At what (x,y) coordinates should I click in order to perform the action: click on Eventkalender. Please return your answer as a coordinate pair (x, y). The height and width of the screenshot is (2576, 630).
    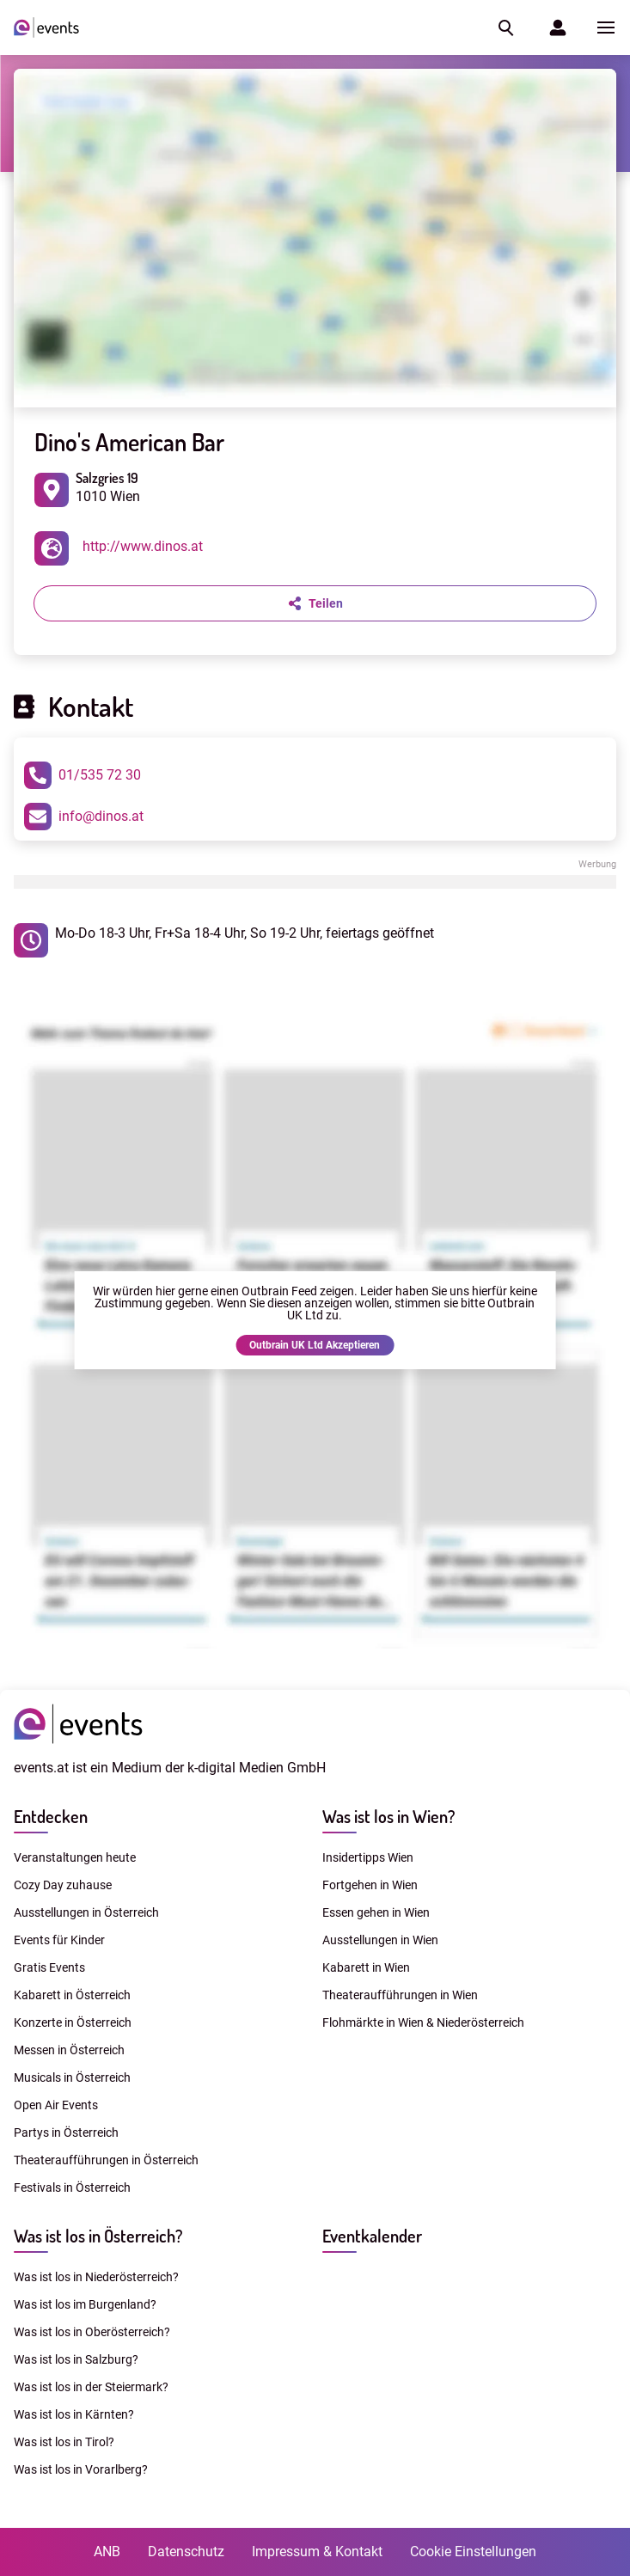
    Looking at the image, I should click on (372, 2235).